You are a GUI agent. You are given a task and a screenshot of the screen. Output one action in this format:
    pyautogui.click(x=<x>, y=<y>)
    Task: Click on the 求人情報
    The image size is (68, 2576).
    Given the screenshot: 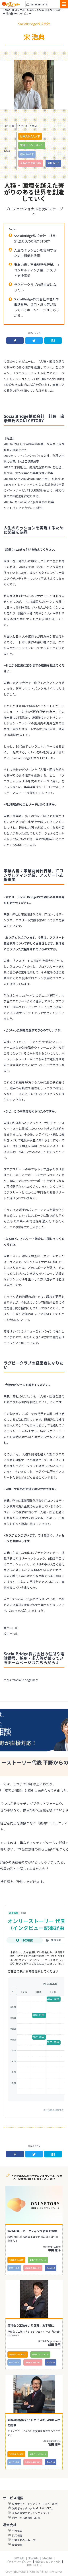 What is the action you would take?
    pyautogui.click(x=33, y=2558)
    